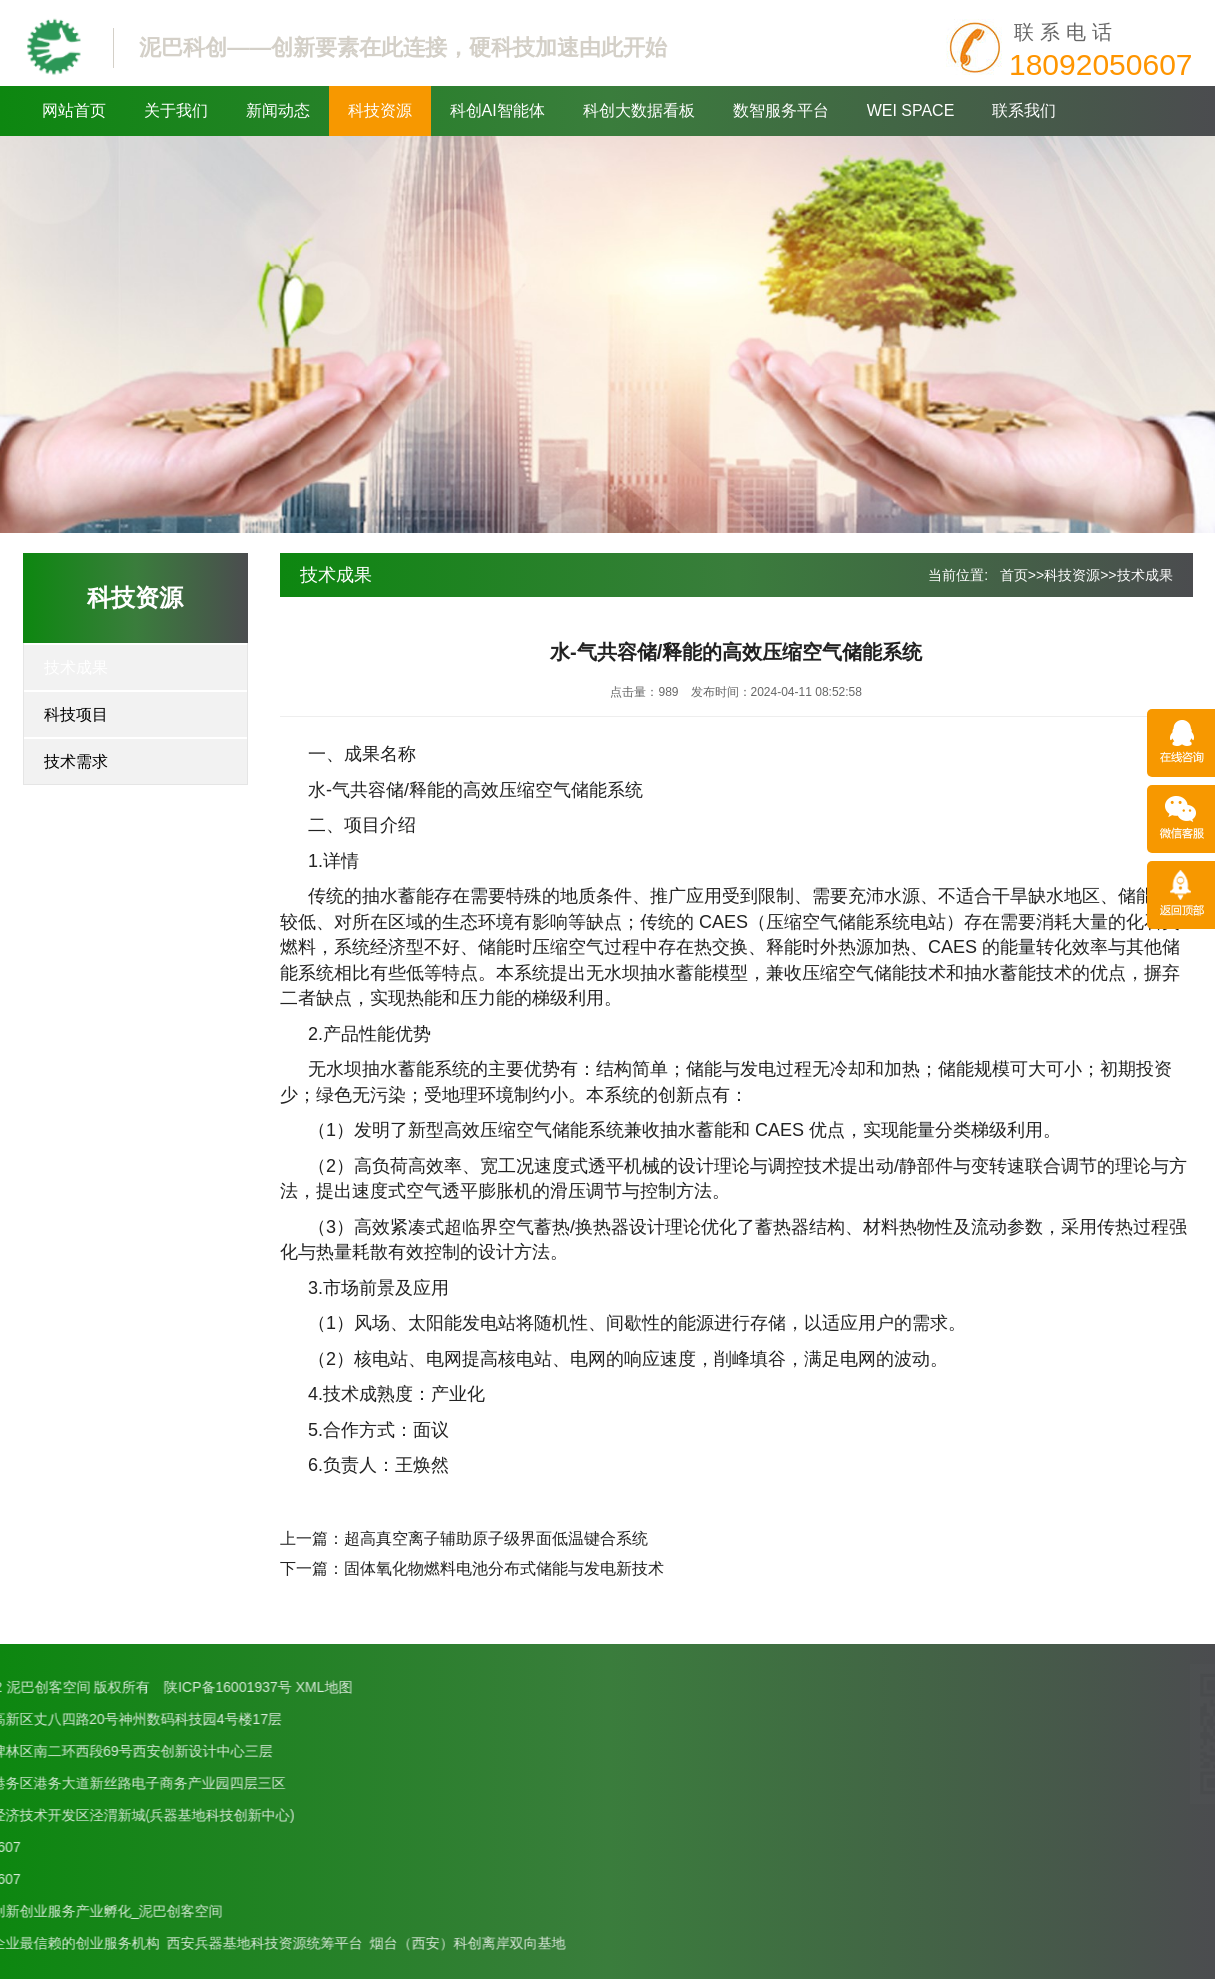 The width and height of the screenshot is (1215, 1979). Describe the element at coordinates (911, 110) in the screenshot. I see `WEI SPACE` at that location.